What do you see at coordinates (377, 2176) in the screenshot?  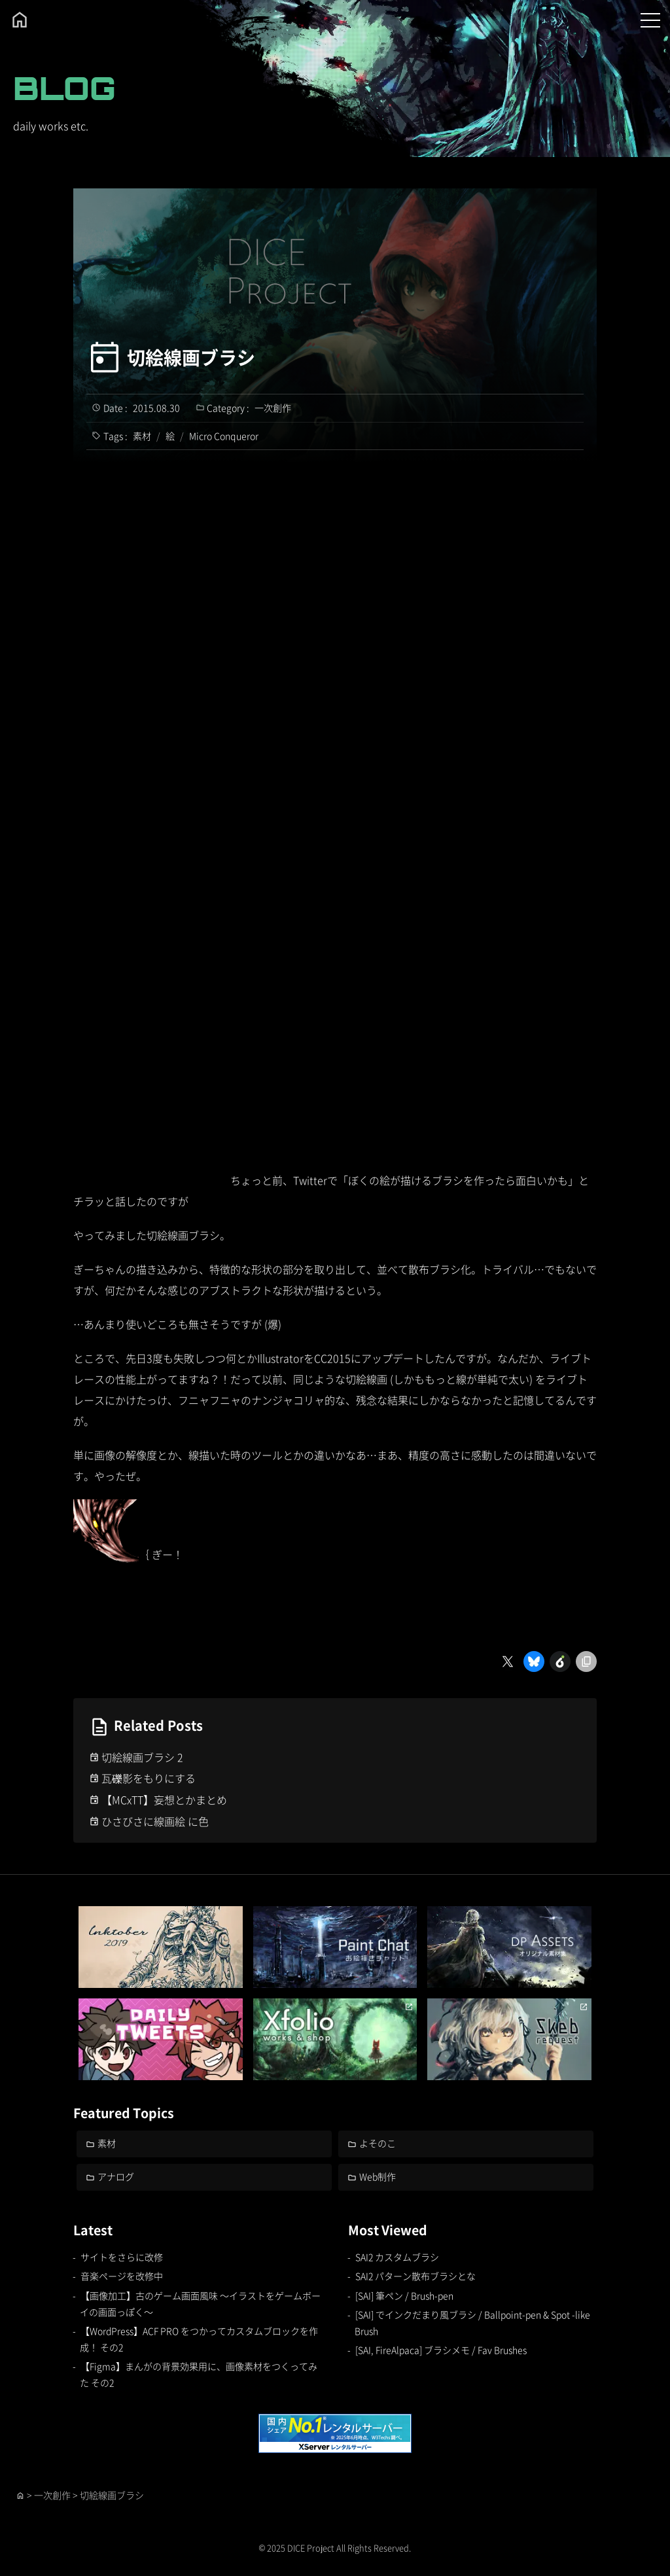 I see `Web制作` at bounding box center [377, 2176].